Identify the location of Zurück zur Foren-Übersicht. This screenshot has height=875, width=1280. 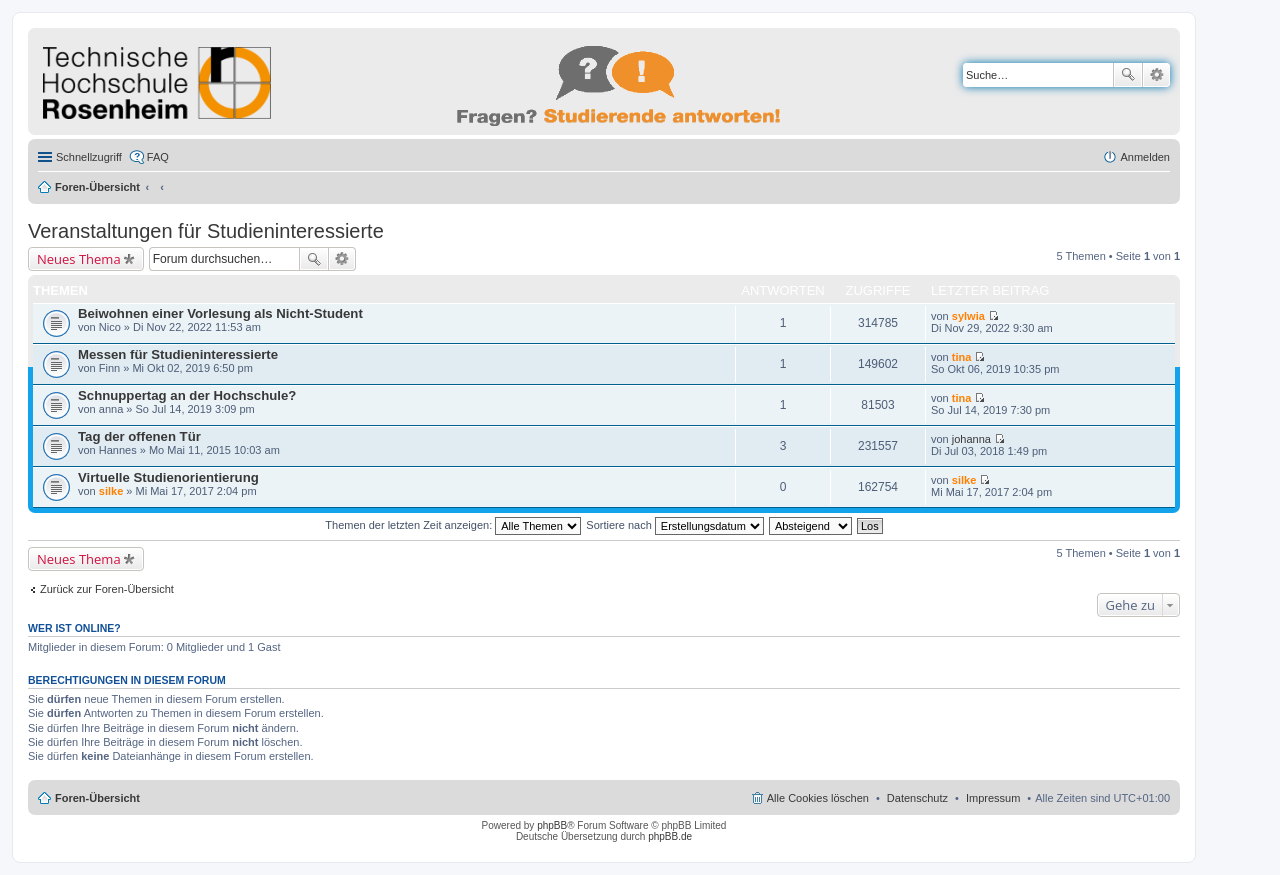
(107, 589).